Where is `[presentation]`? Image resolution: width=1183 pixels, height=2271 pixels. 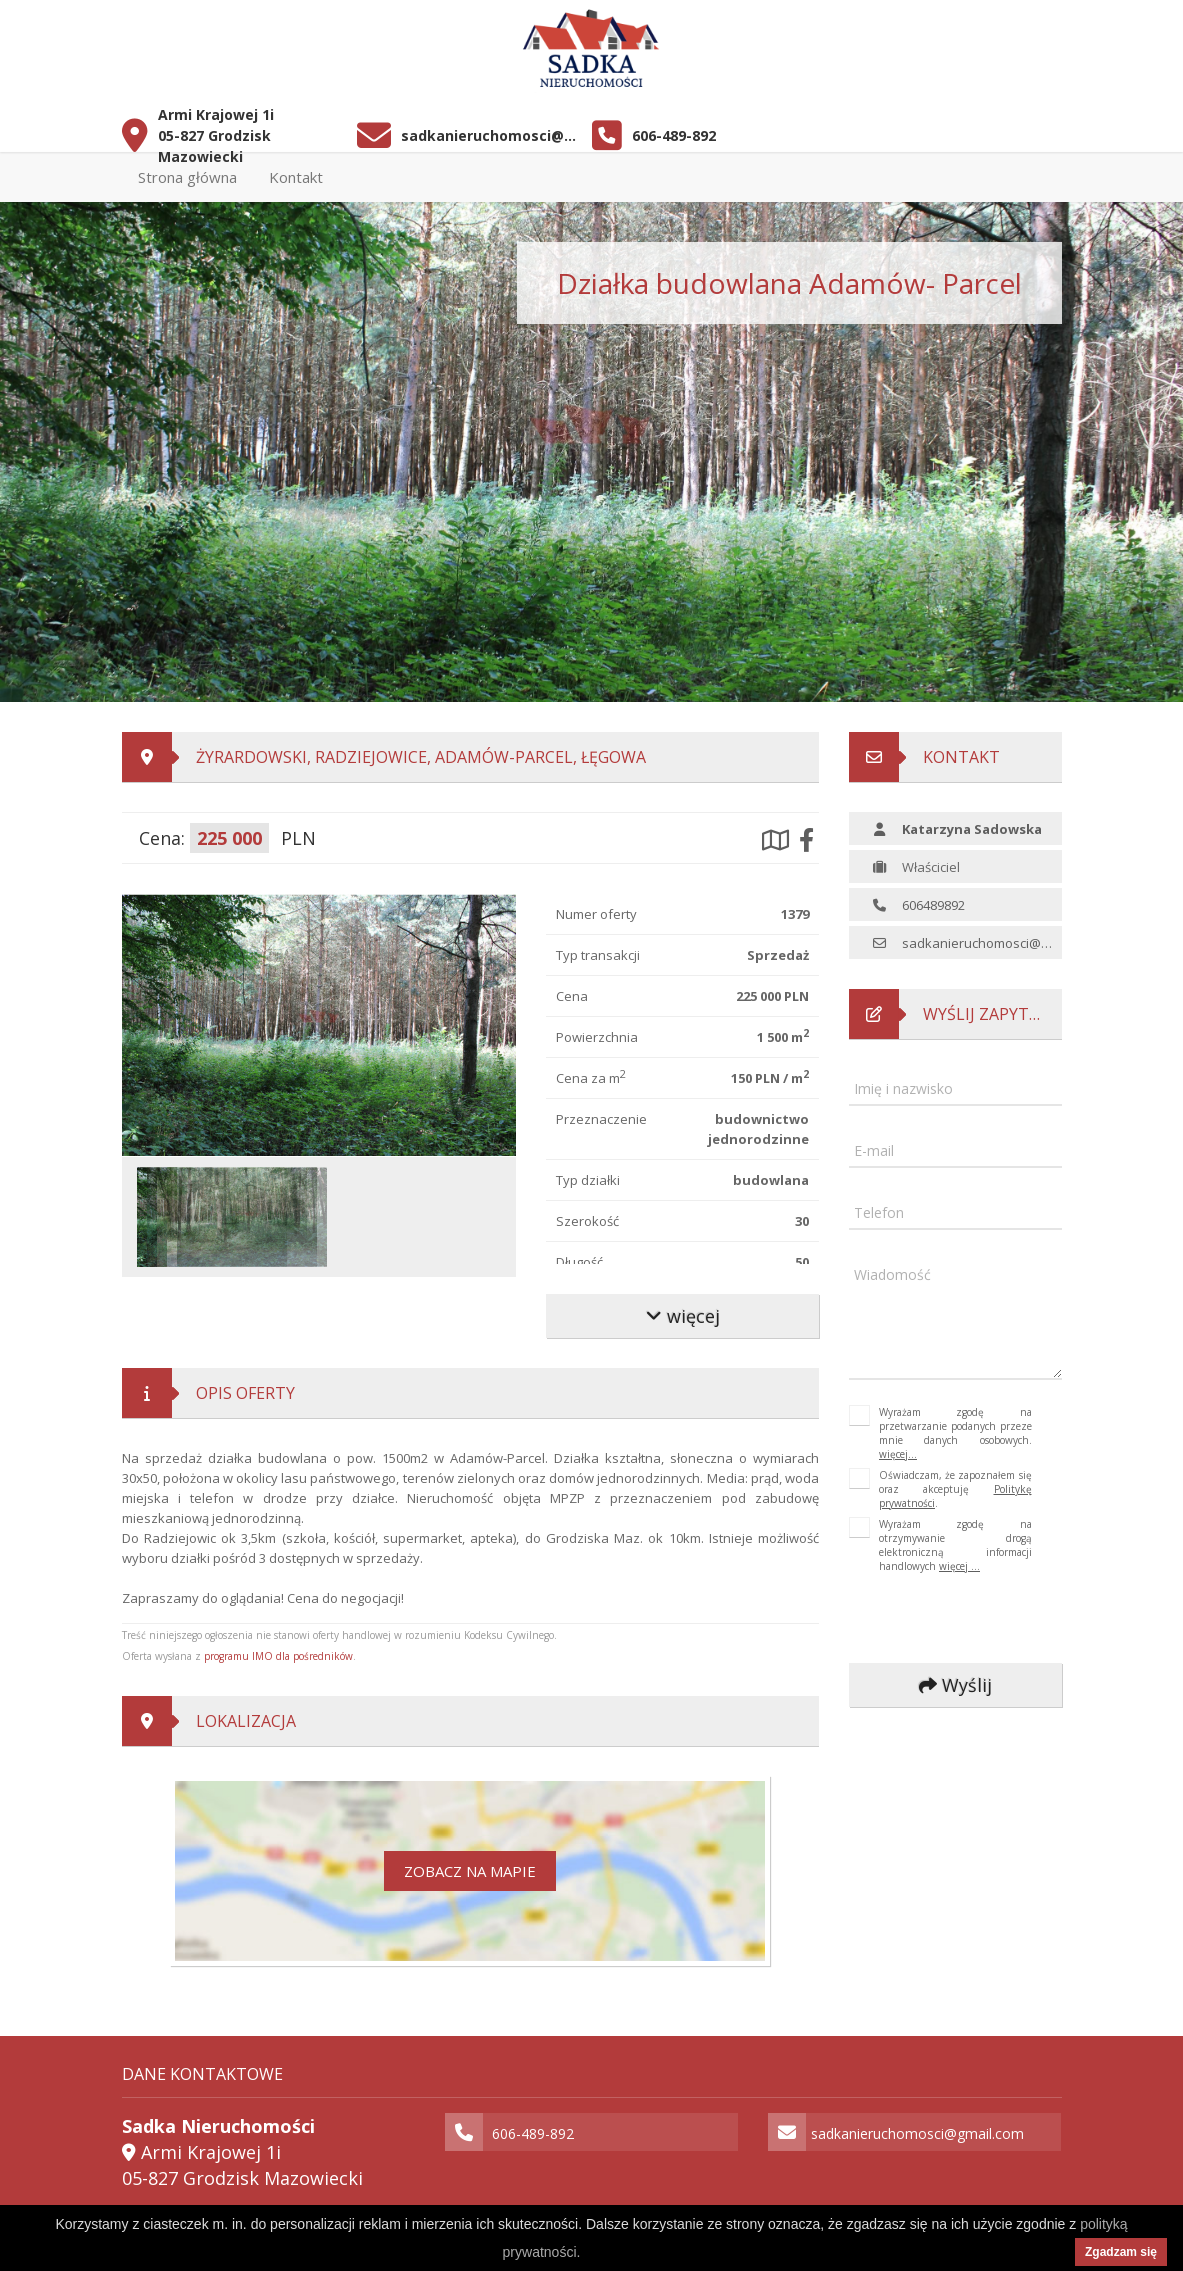
[presentation] is located at coordinates (983, 1619).